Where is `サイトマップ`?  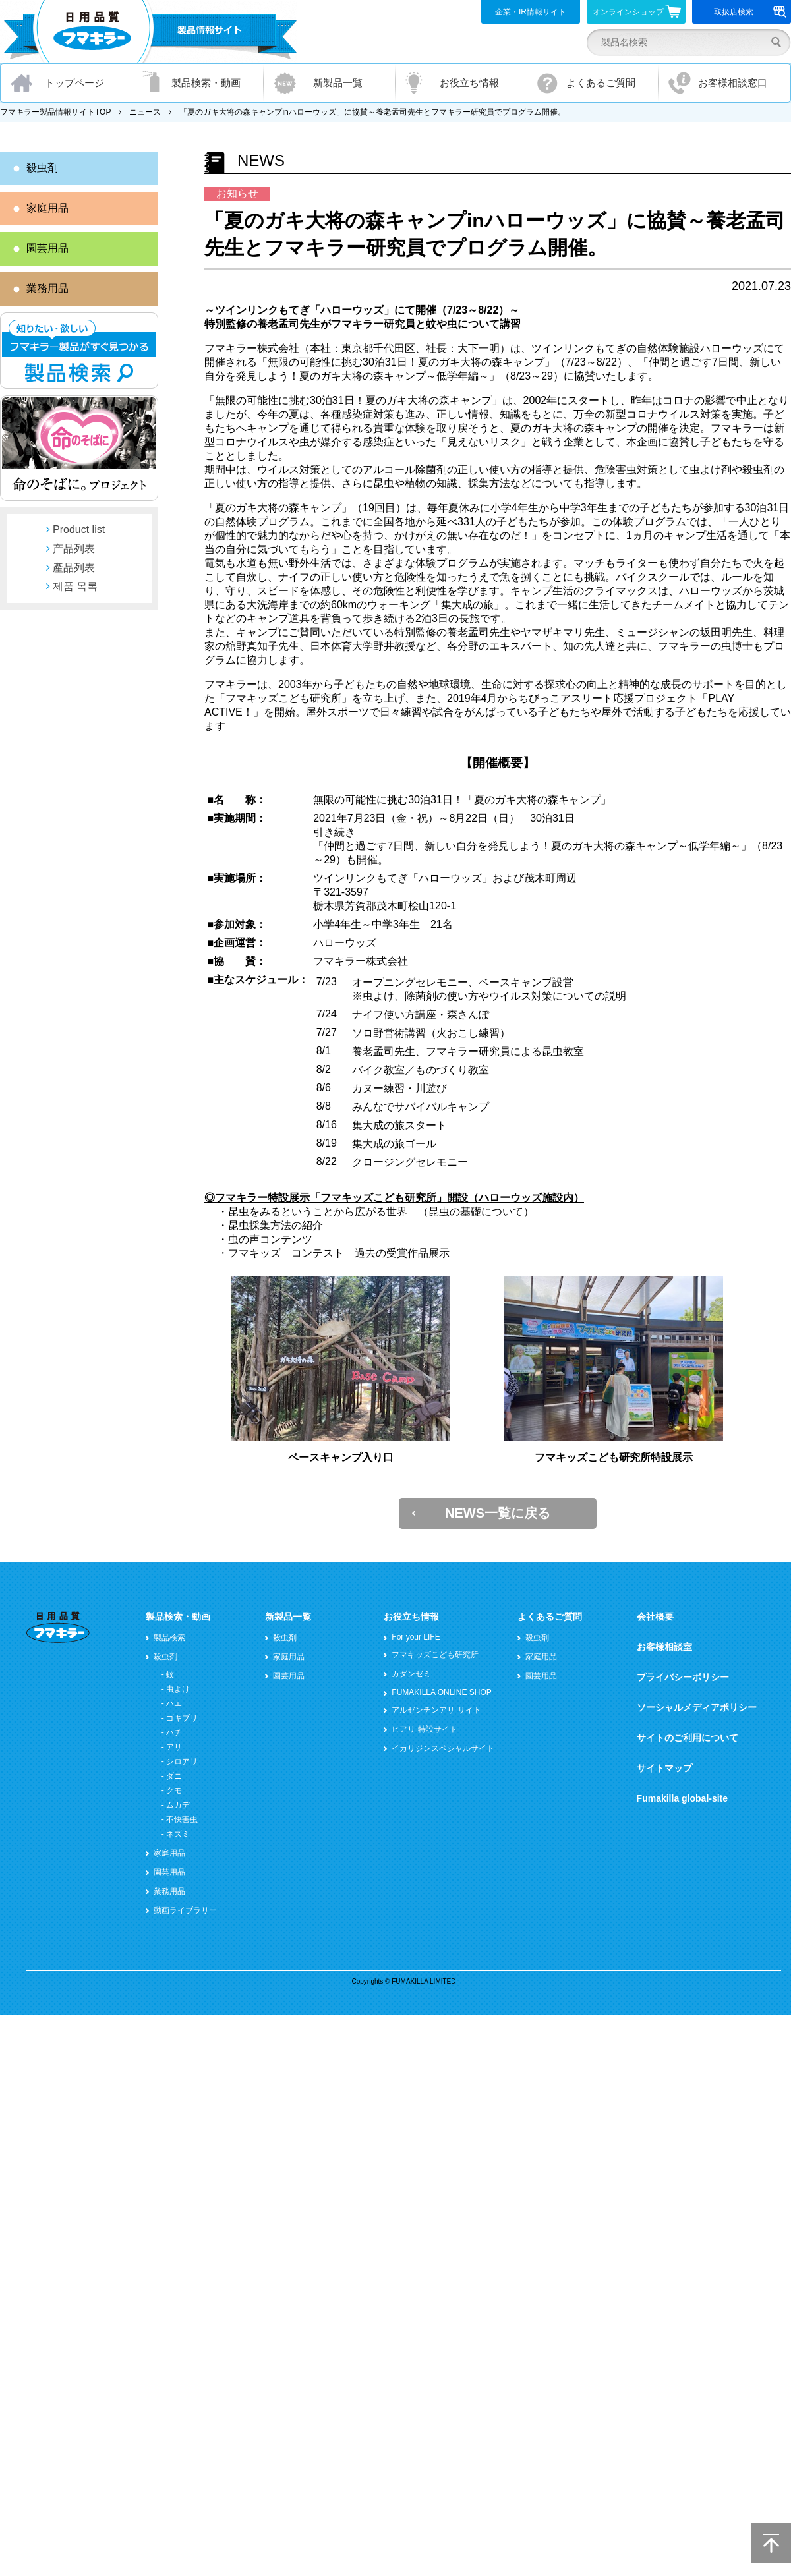
サイトマップ is located at coordinates (664, 1768).